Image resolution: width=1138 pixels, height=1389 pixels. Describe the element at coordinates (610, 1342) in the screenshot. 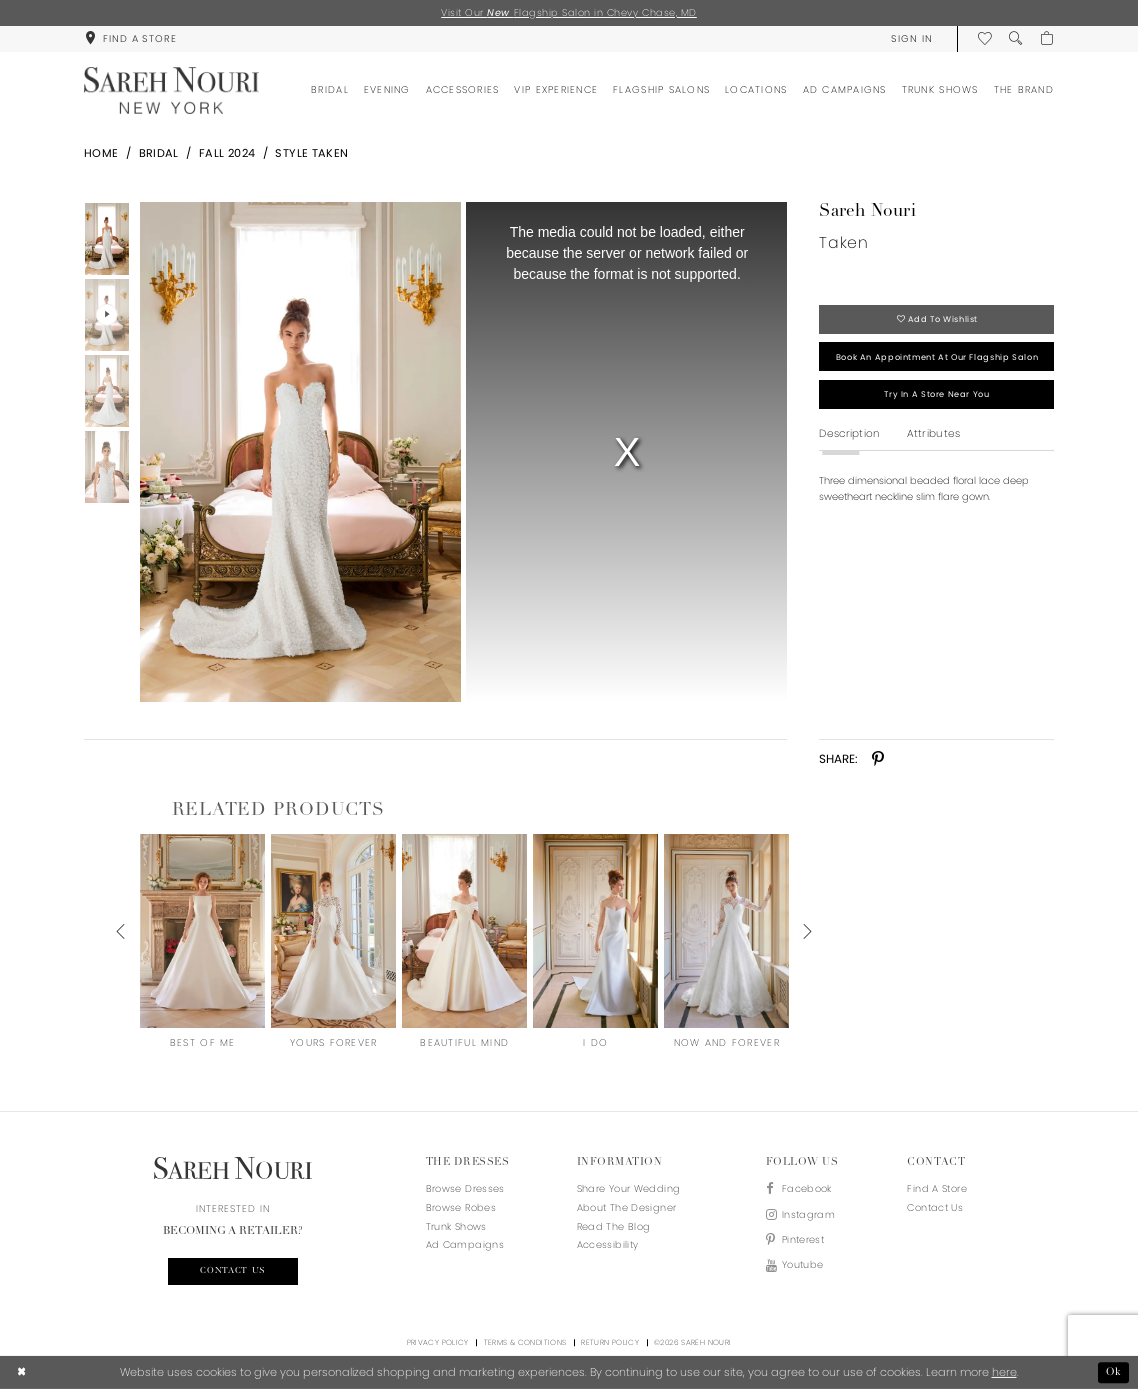

I see `Return Policy` at that location.